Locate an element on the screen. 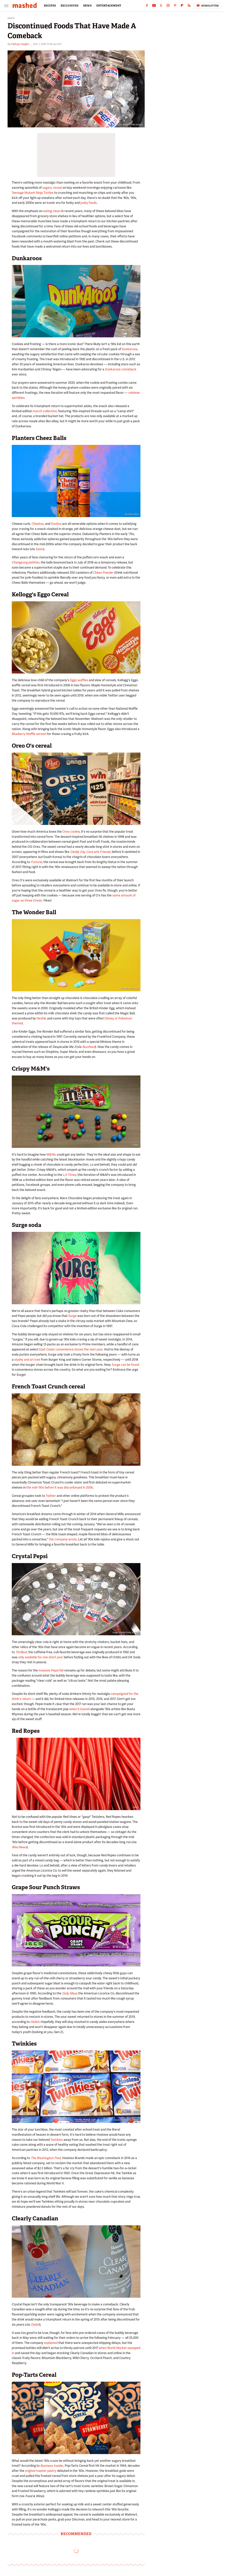 The width and height of the screenshot is (225, 2576). Twinkies is located at coordinates (56, 2140).